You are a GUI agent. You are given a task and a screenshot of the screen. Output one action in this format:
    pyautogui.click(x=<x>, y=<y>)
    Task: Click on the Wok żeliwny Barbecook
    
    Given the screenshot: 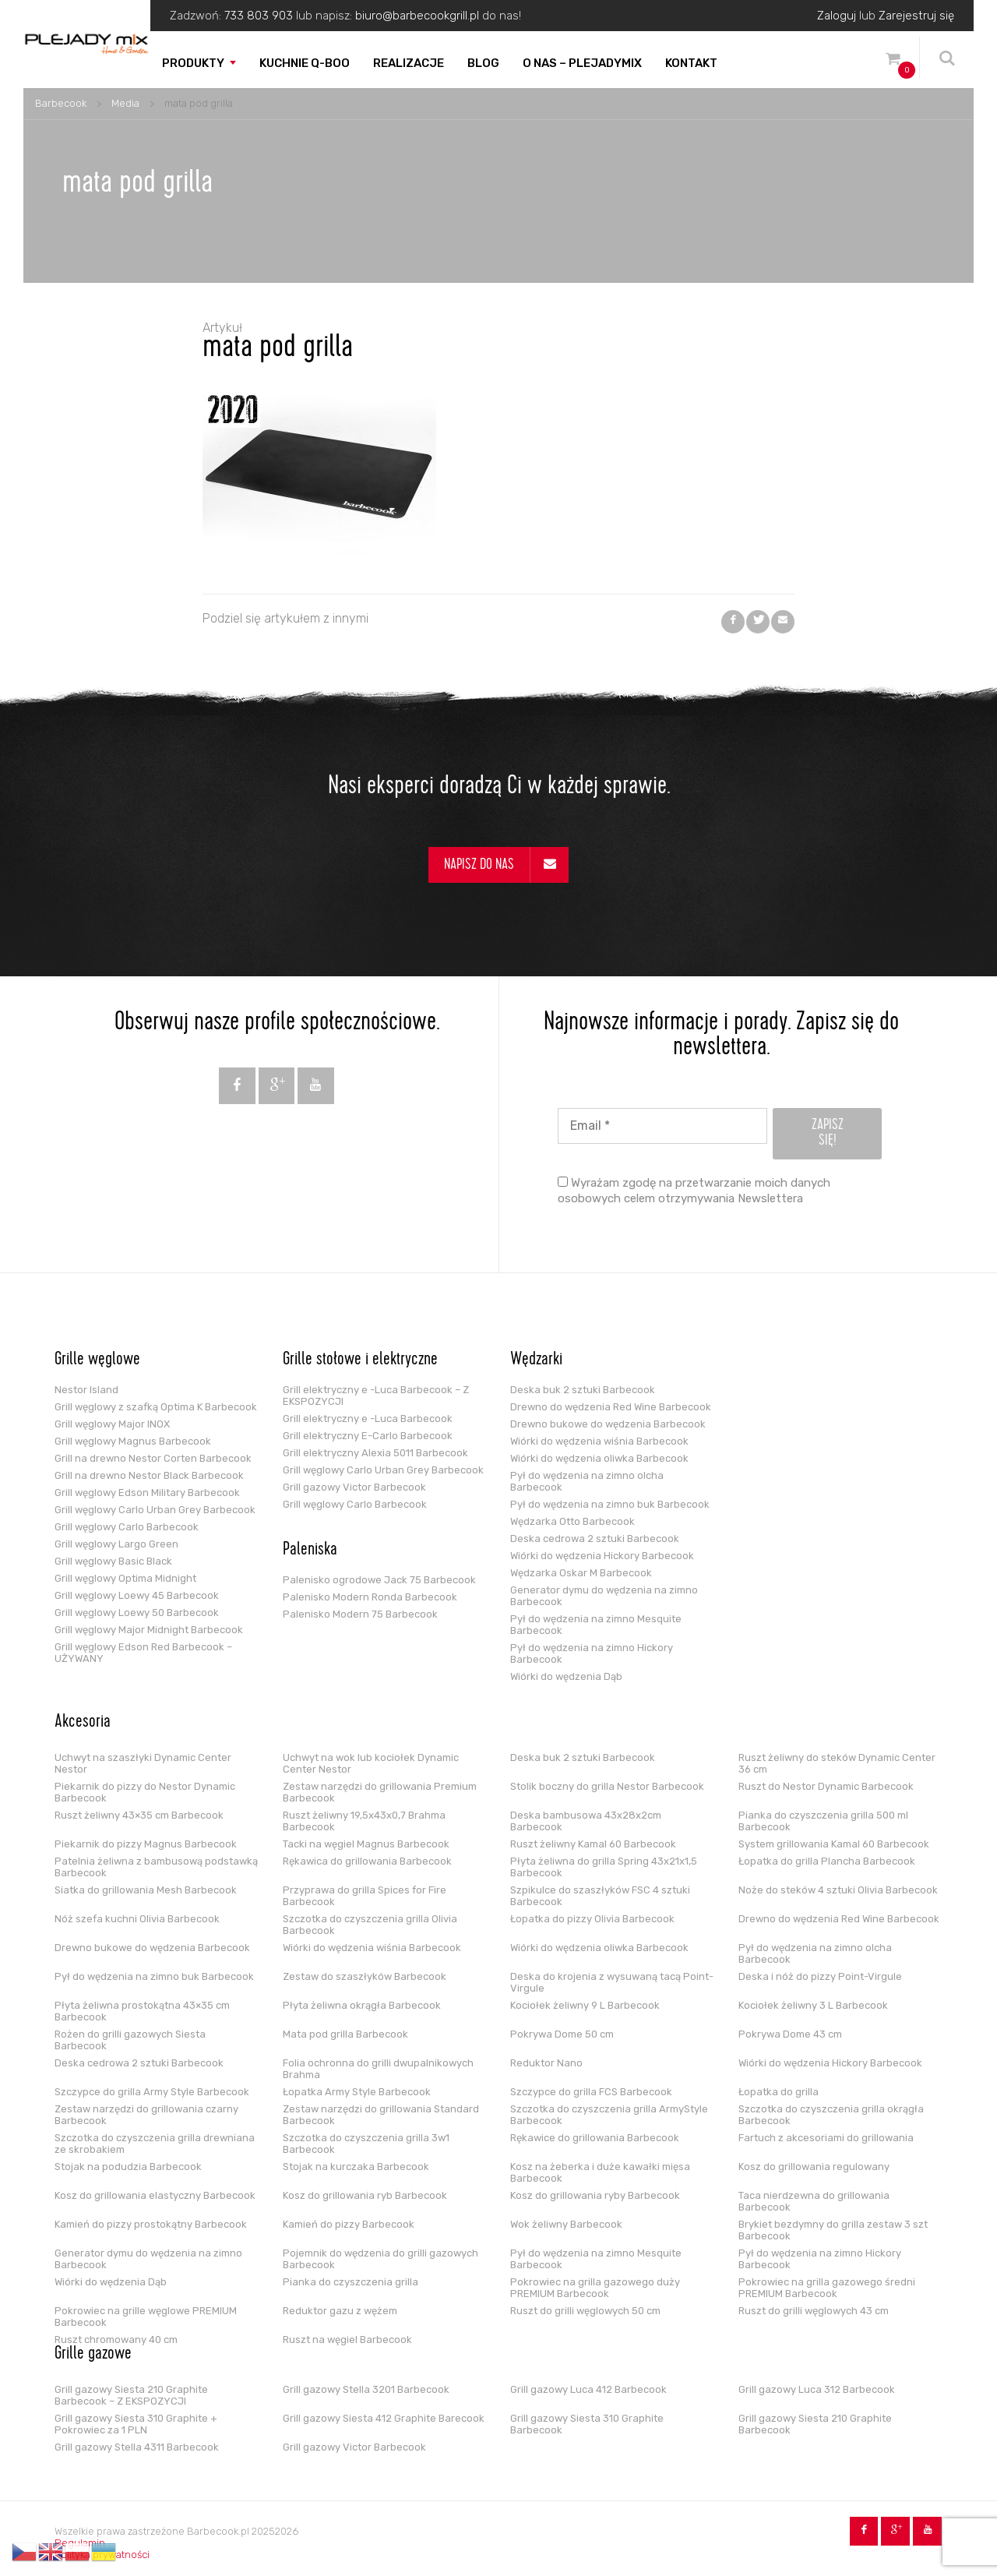 What is the action you would take?
    pyautogui.click(x=566, y=2224)
    